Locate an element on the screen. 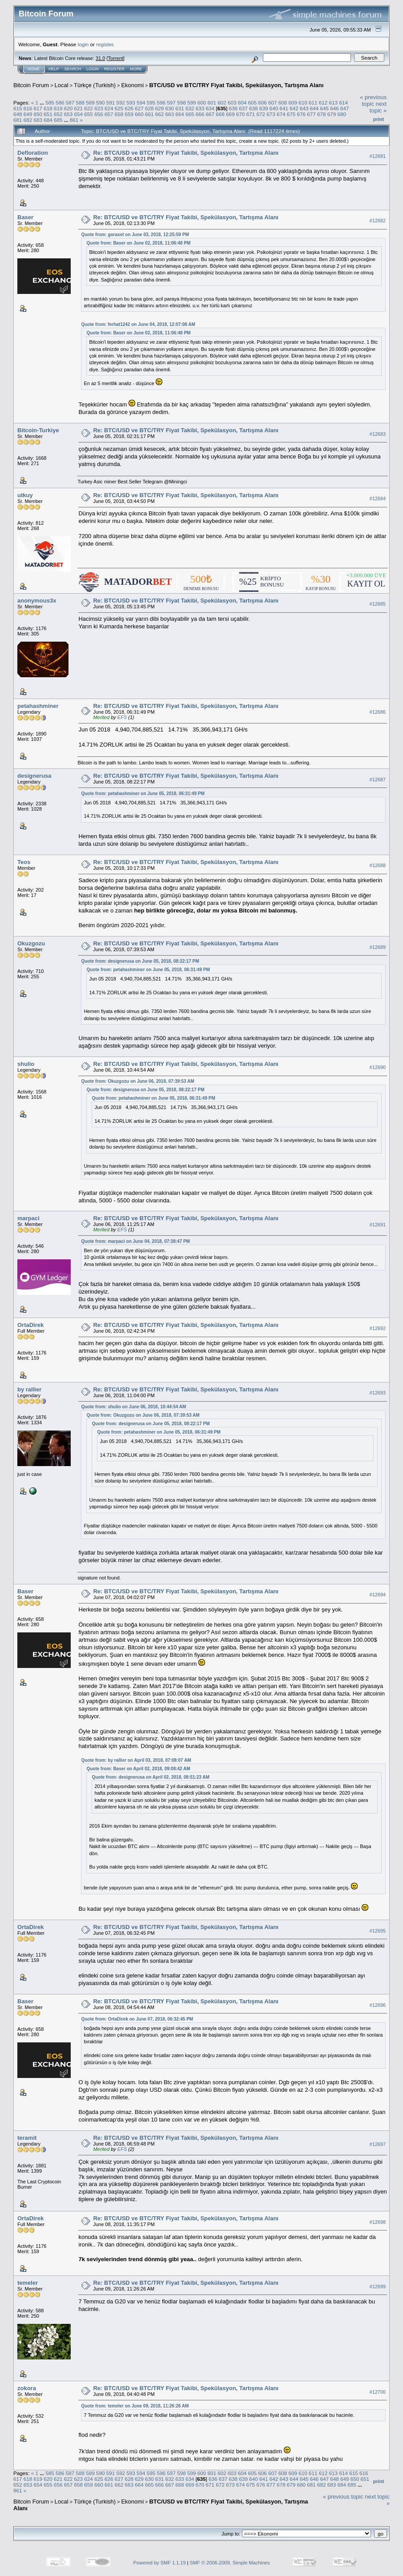  Türkçe (Turkish) is located at coordinates (95, 85).